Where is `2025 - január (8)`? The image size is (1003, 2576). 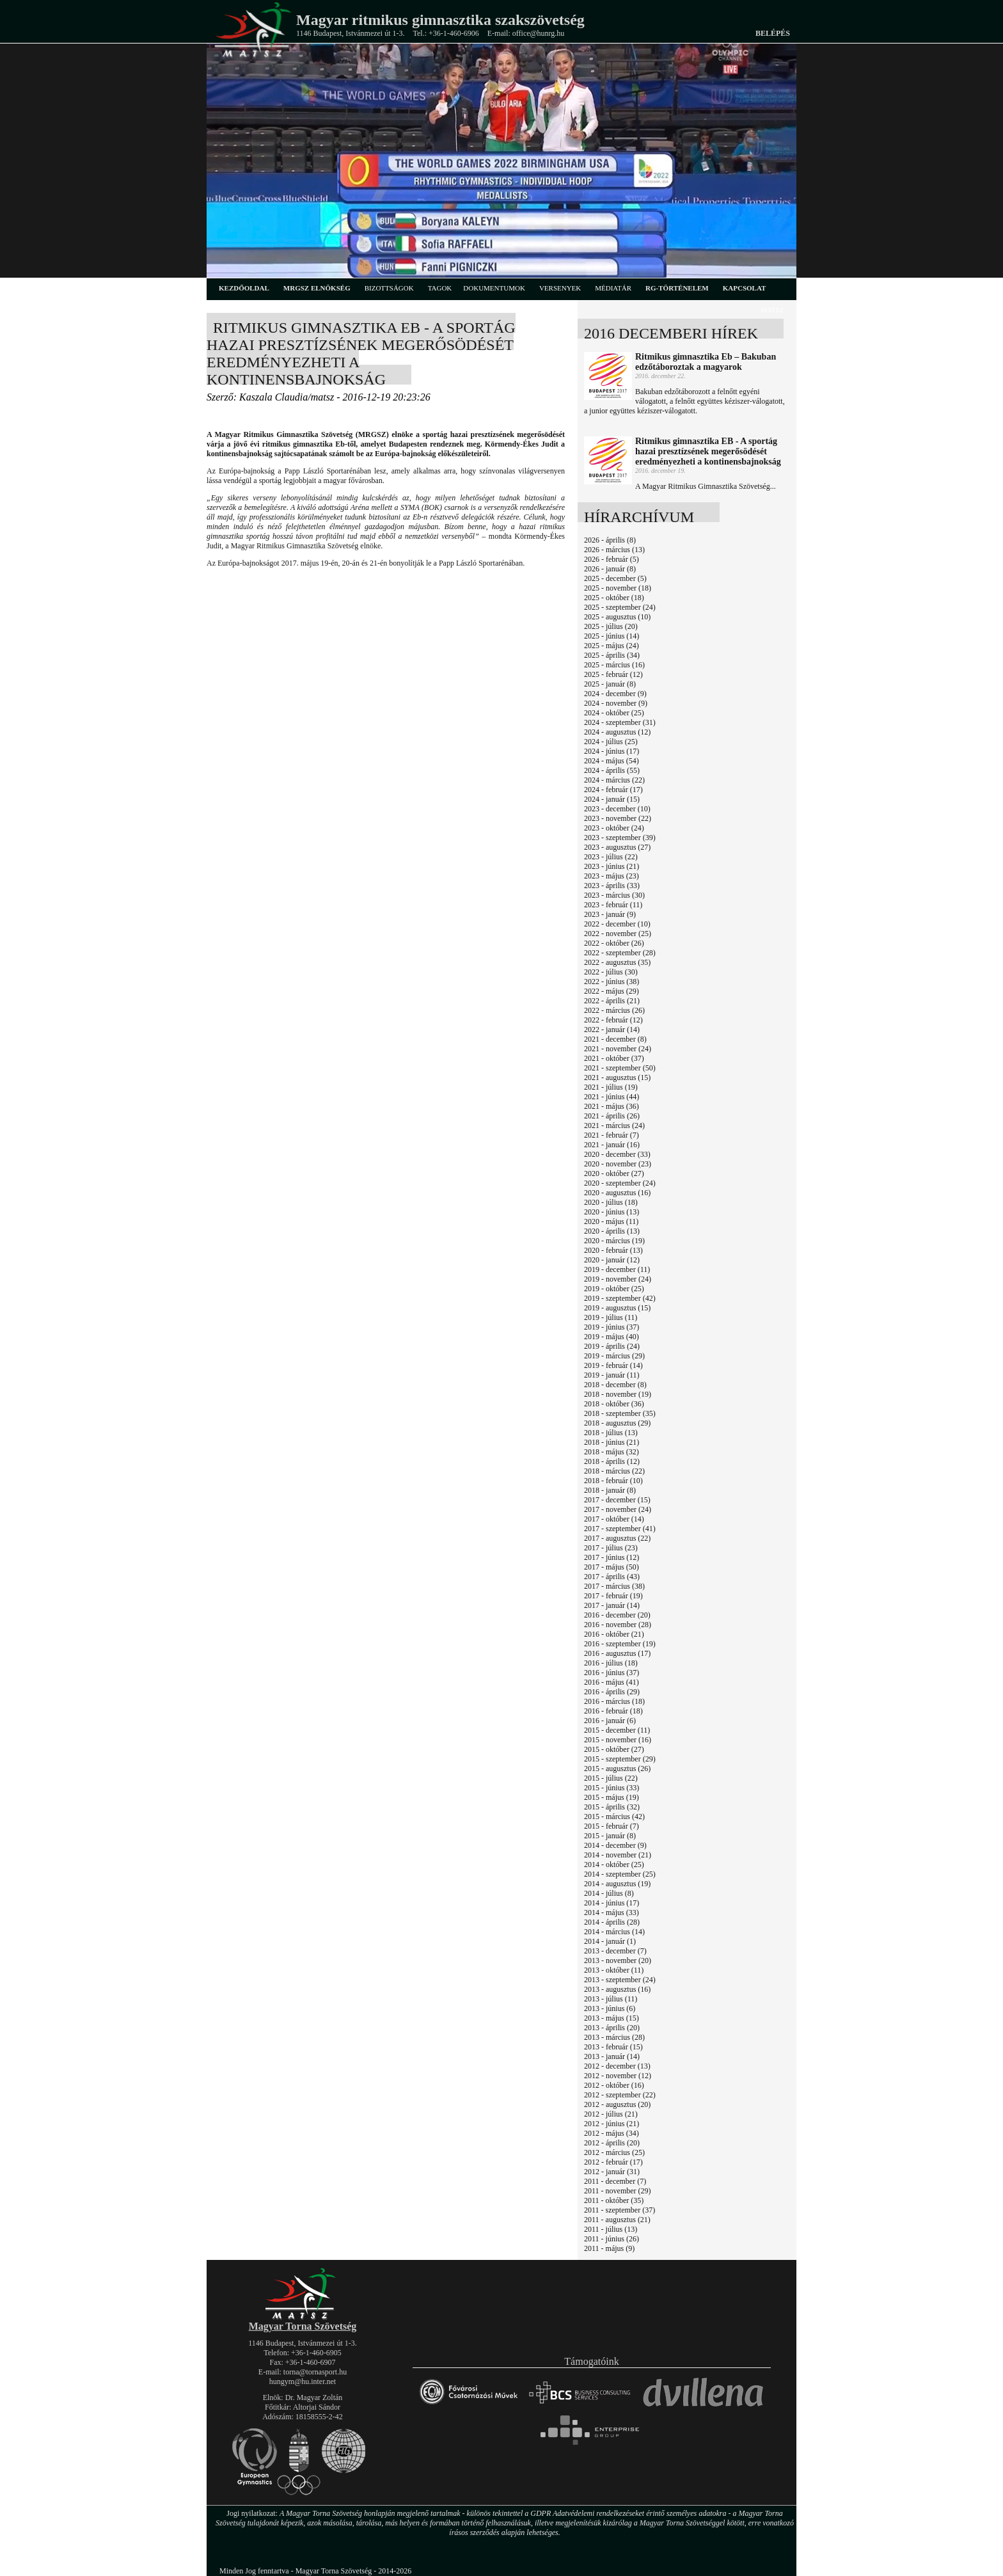
2025 - január (8) is located at coordinates (610, 684).